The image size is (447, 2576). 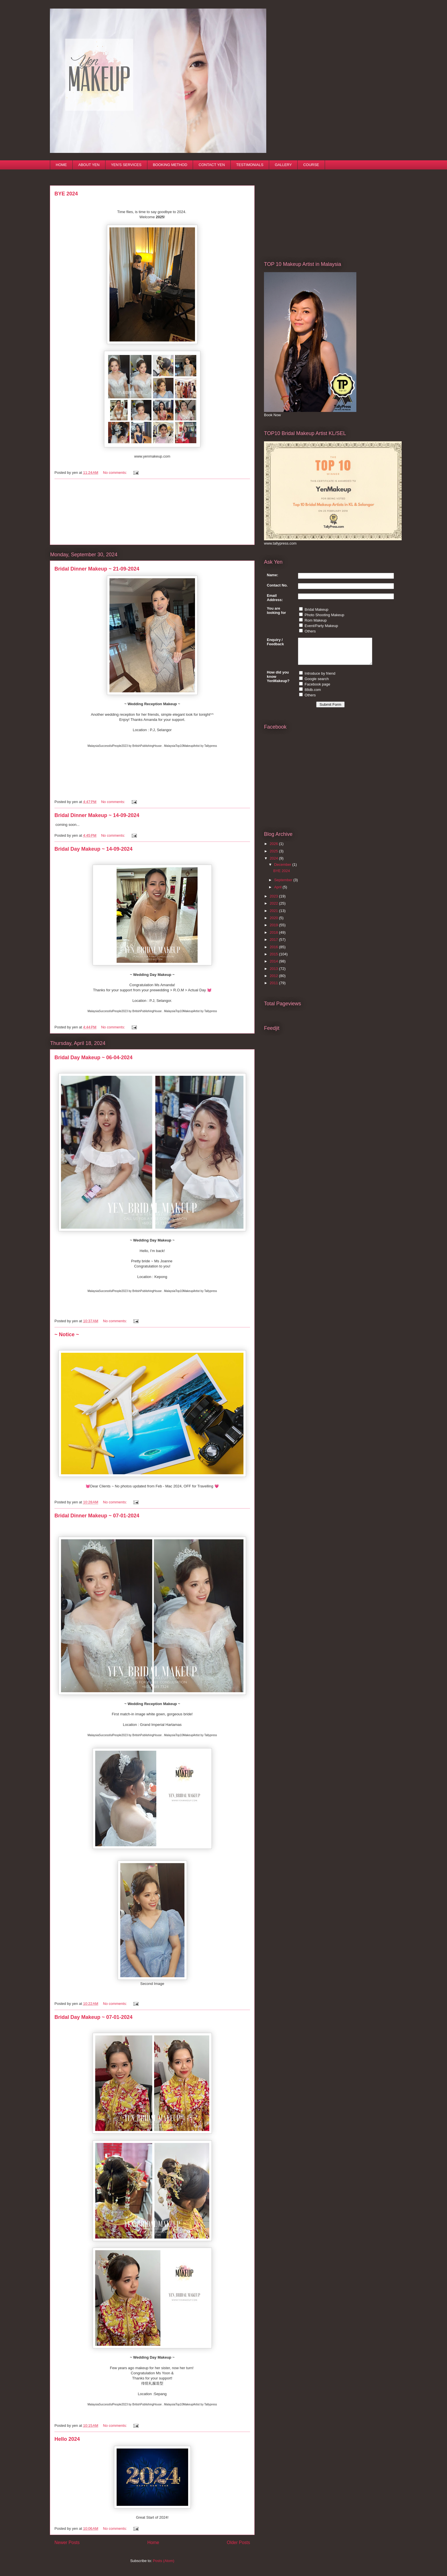 What do you see at coordinates (96, 1515) in the screenshot?
I see `Bridal Dinner Makeup ~ 07-01-2024` at bounding box center [96, 1515].